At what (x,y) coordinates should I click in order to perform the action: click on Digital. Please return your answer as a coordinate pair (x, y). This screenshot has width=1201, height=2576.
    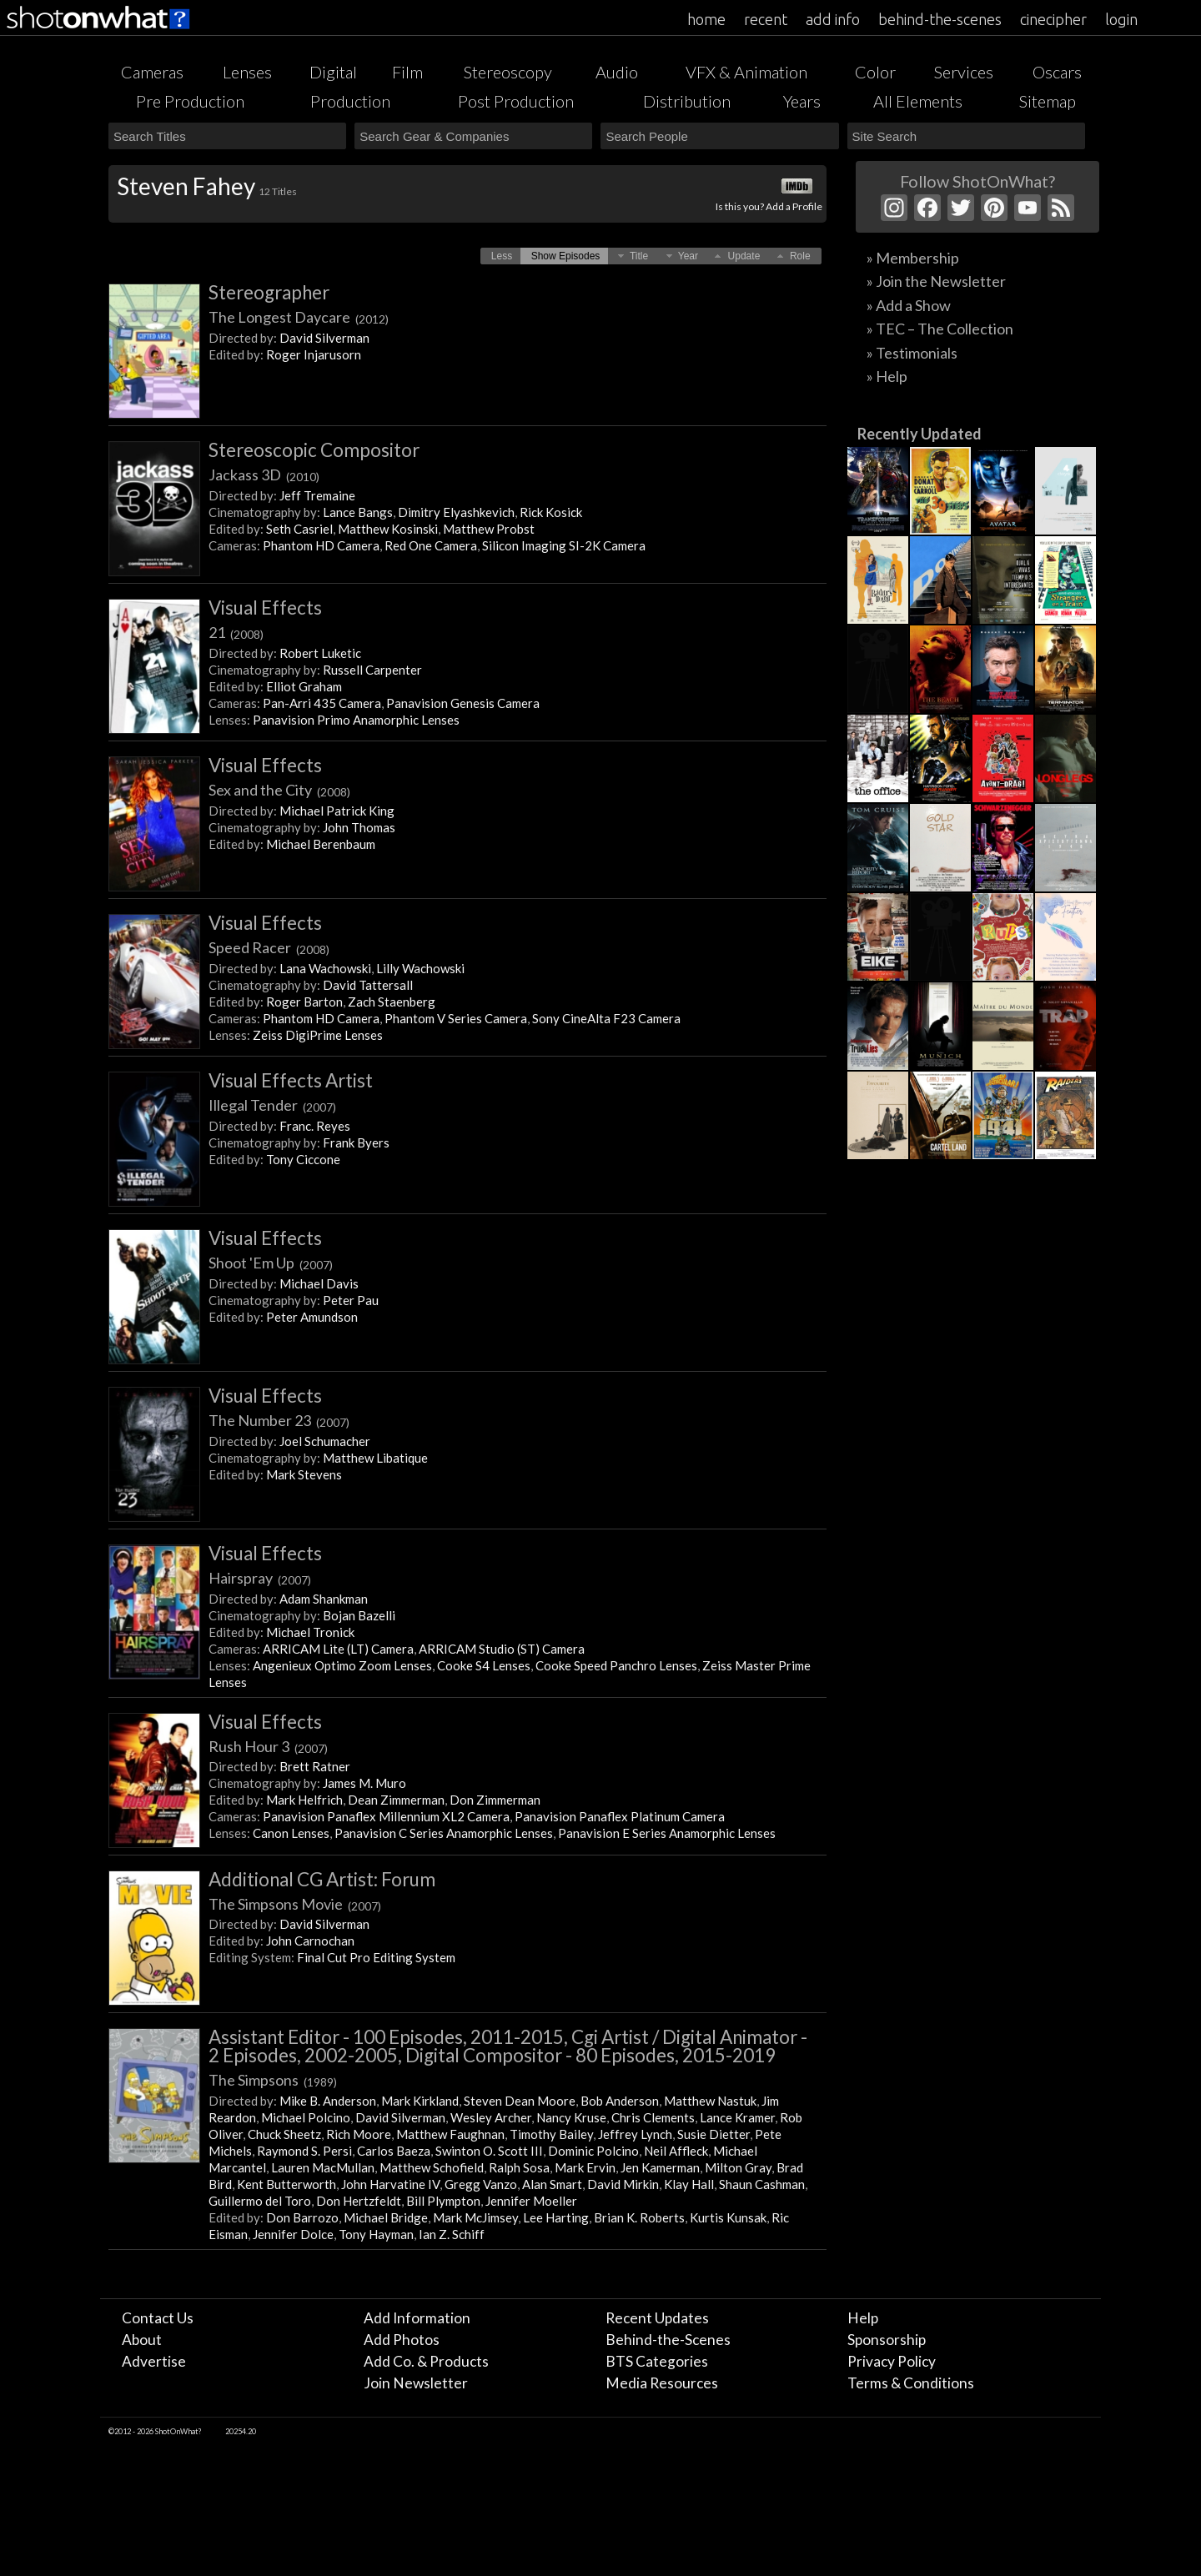
    Looking at the image, I should click on (333, 72).